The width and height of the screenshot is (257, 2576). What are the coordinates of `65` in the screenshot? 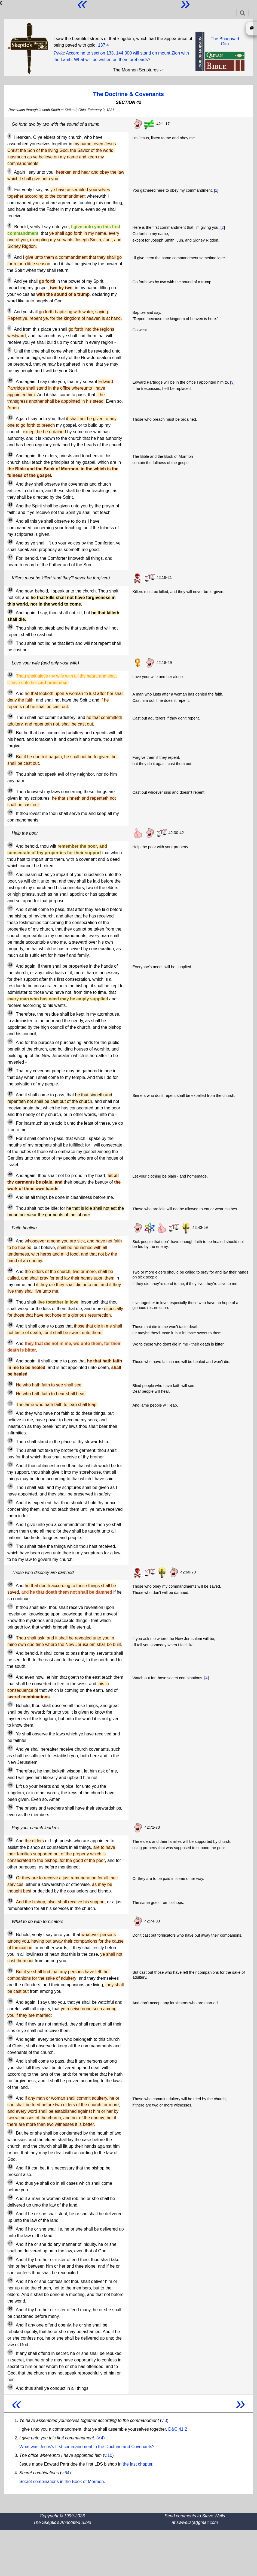 It's located at (10, 1704).